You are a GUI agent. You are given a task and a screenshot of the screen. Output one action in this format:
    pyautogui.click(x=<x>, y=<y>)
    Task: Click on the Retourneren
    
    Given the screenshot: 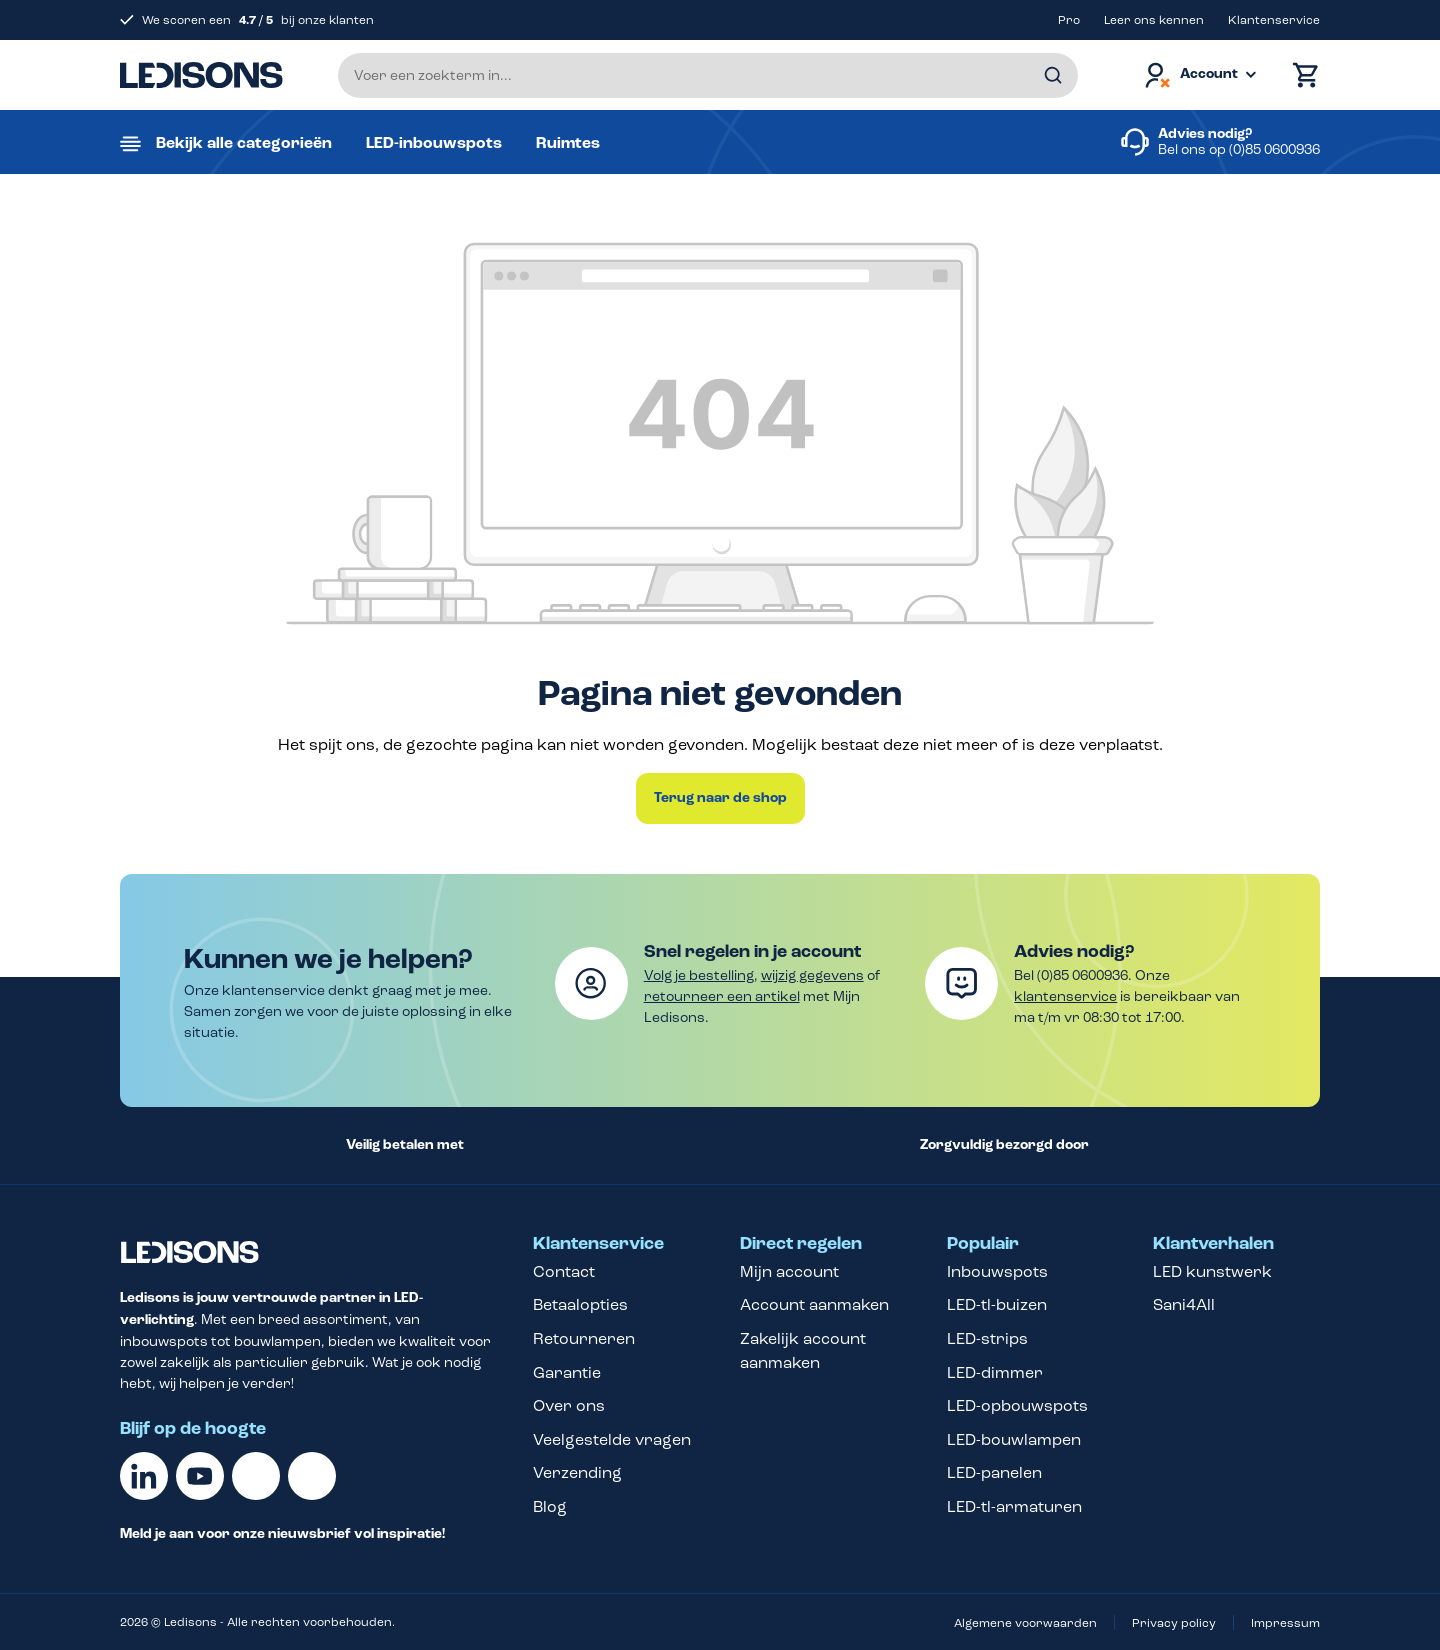 What is the action you would take?
    pyautogui.click(x=584, y=1338)
    